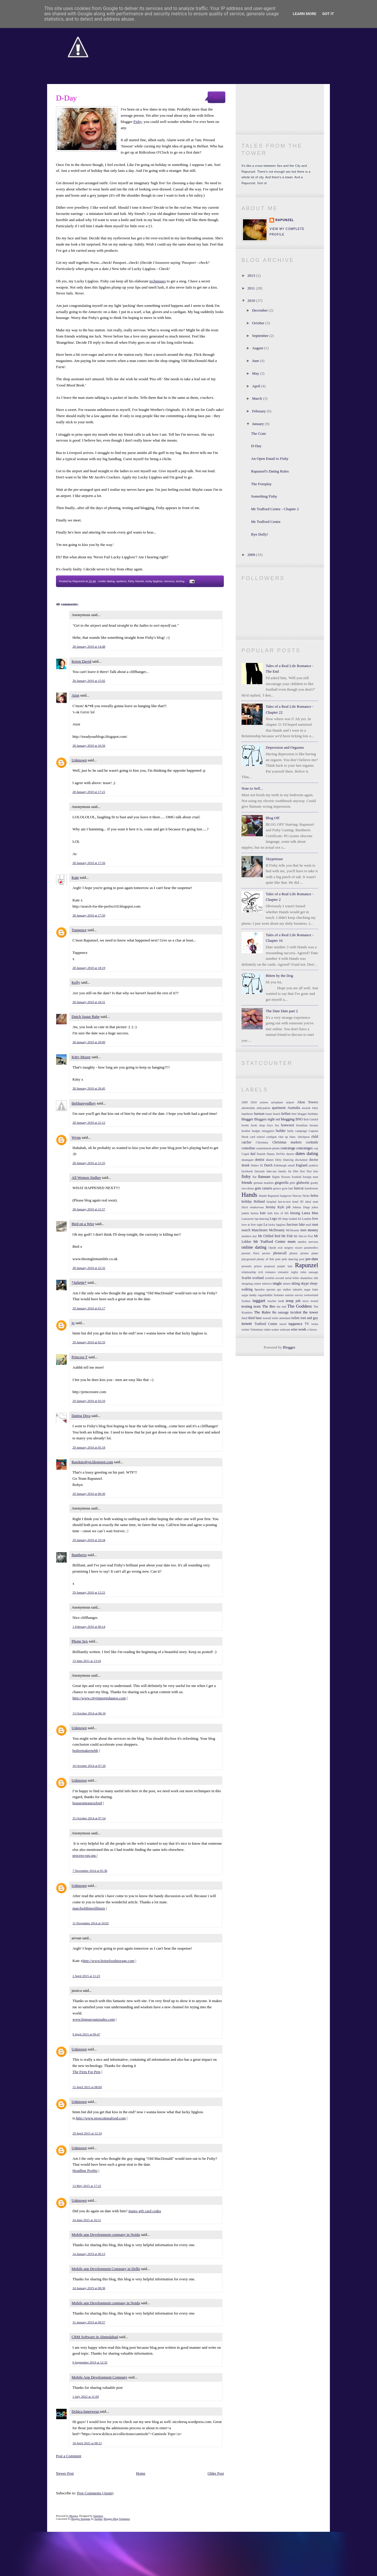 This screenshot has width=377, height=2576. What do you see at coordinates (313, 1160) in the screenshot?
I see `doctor` at bounding box center [313, 1160].